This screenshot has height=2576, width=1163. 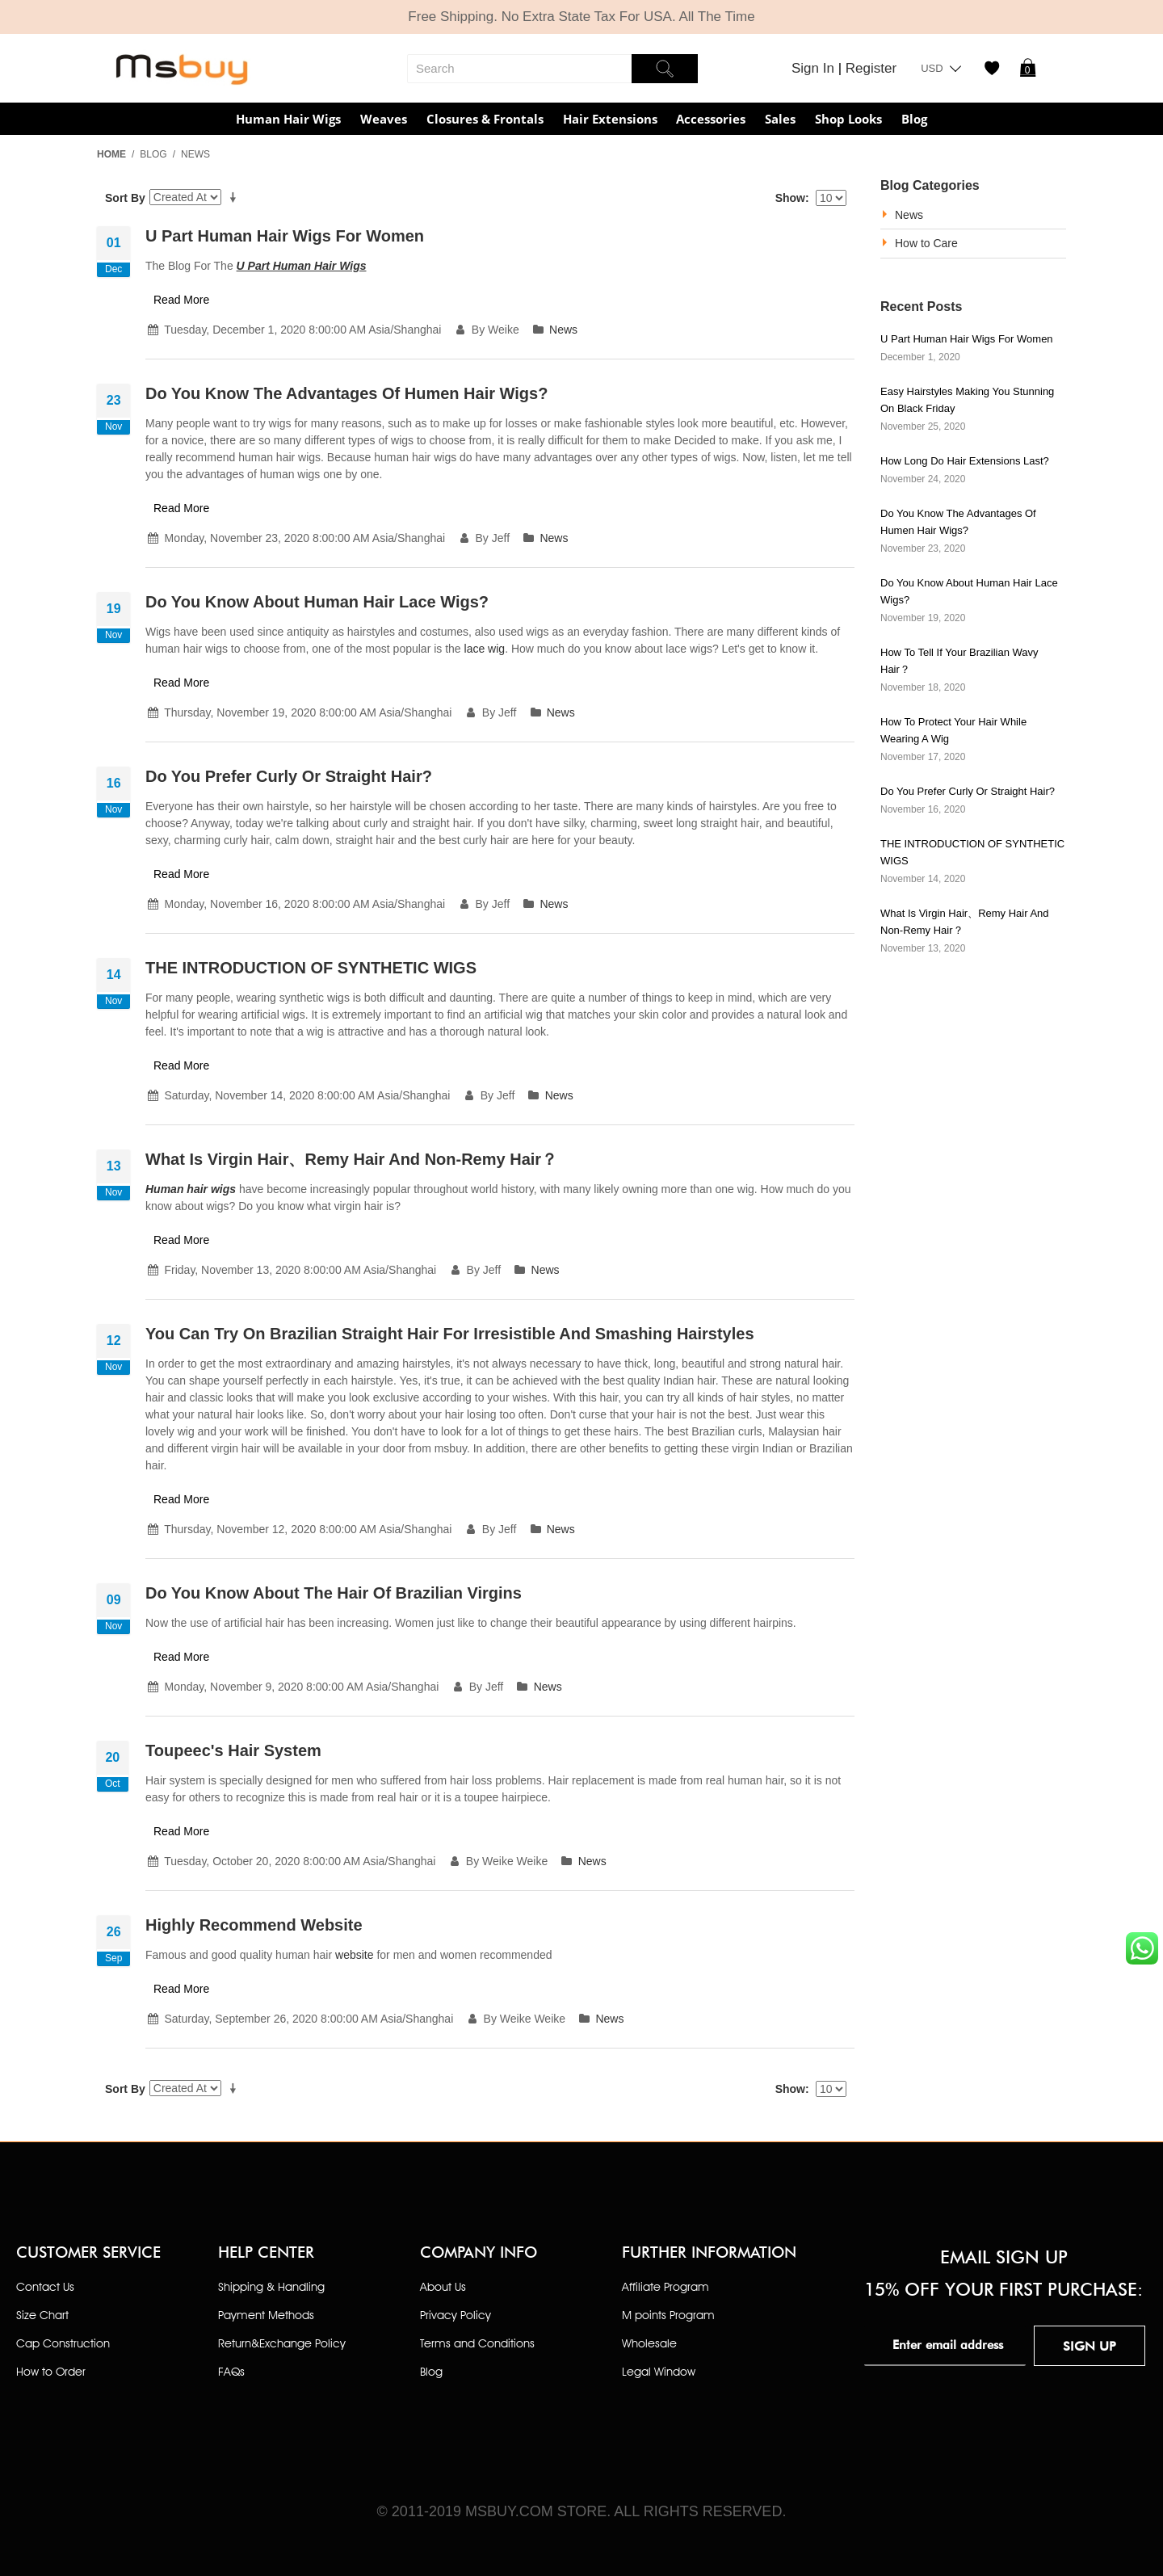 I want to click on Do you know about human hair lace wigs?, so click(x=317, y=602).